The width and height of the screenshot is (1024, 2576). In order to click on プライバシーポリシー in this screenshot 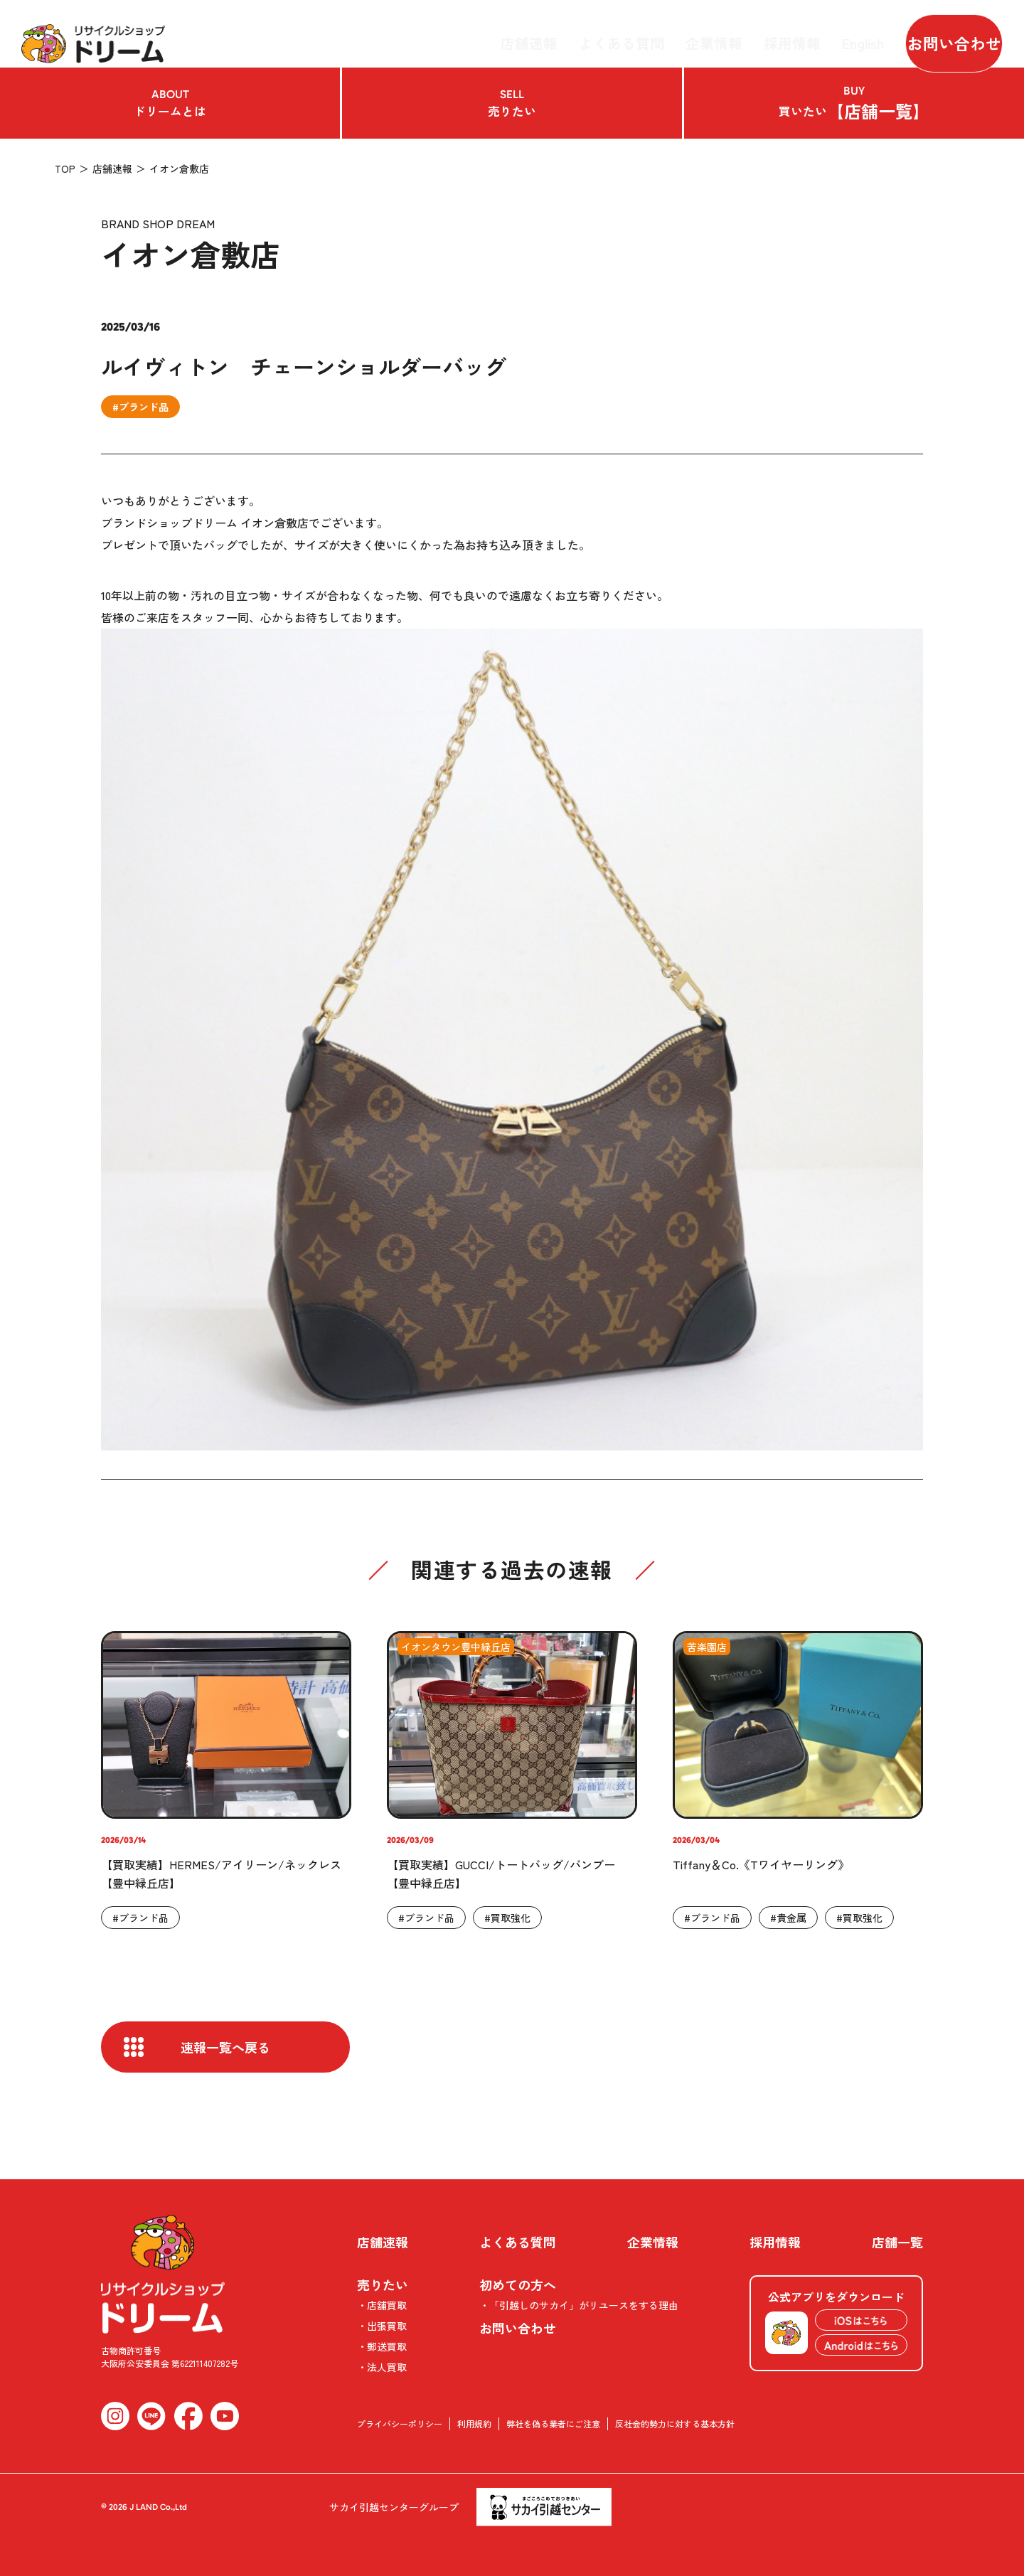, I will do `click(399, 2423)`.